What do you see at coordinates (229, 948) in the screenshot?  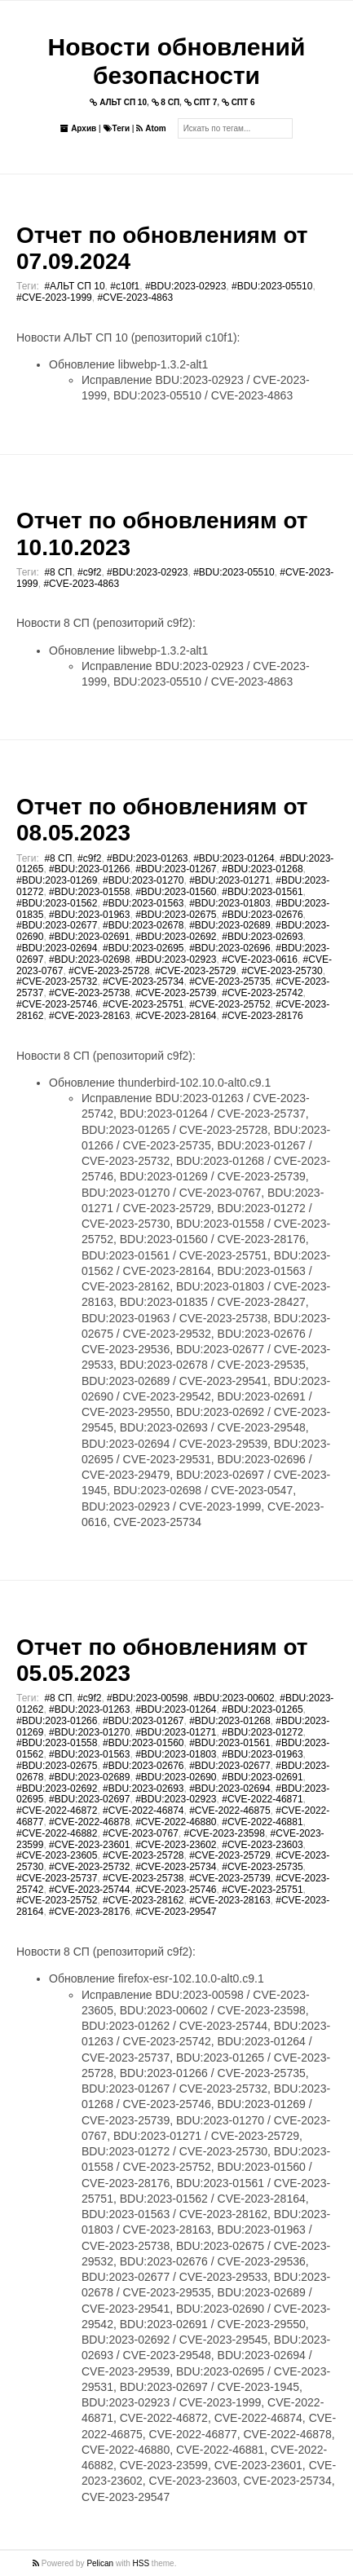 I see `#BDU:2023-02696` at bounding box center [229, 948].